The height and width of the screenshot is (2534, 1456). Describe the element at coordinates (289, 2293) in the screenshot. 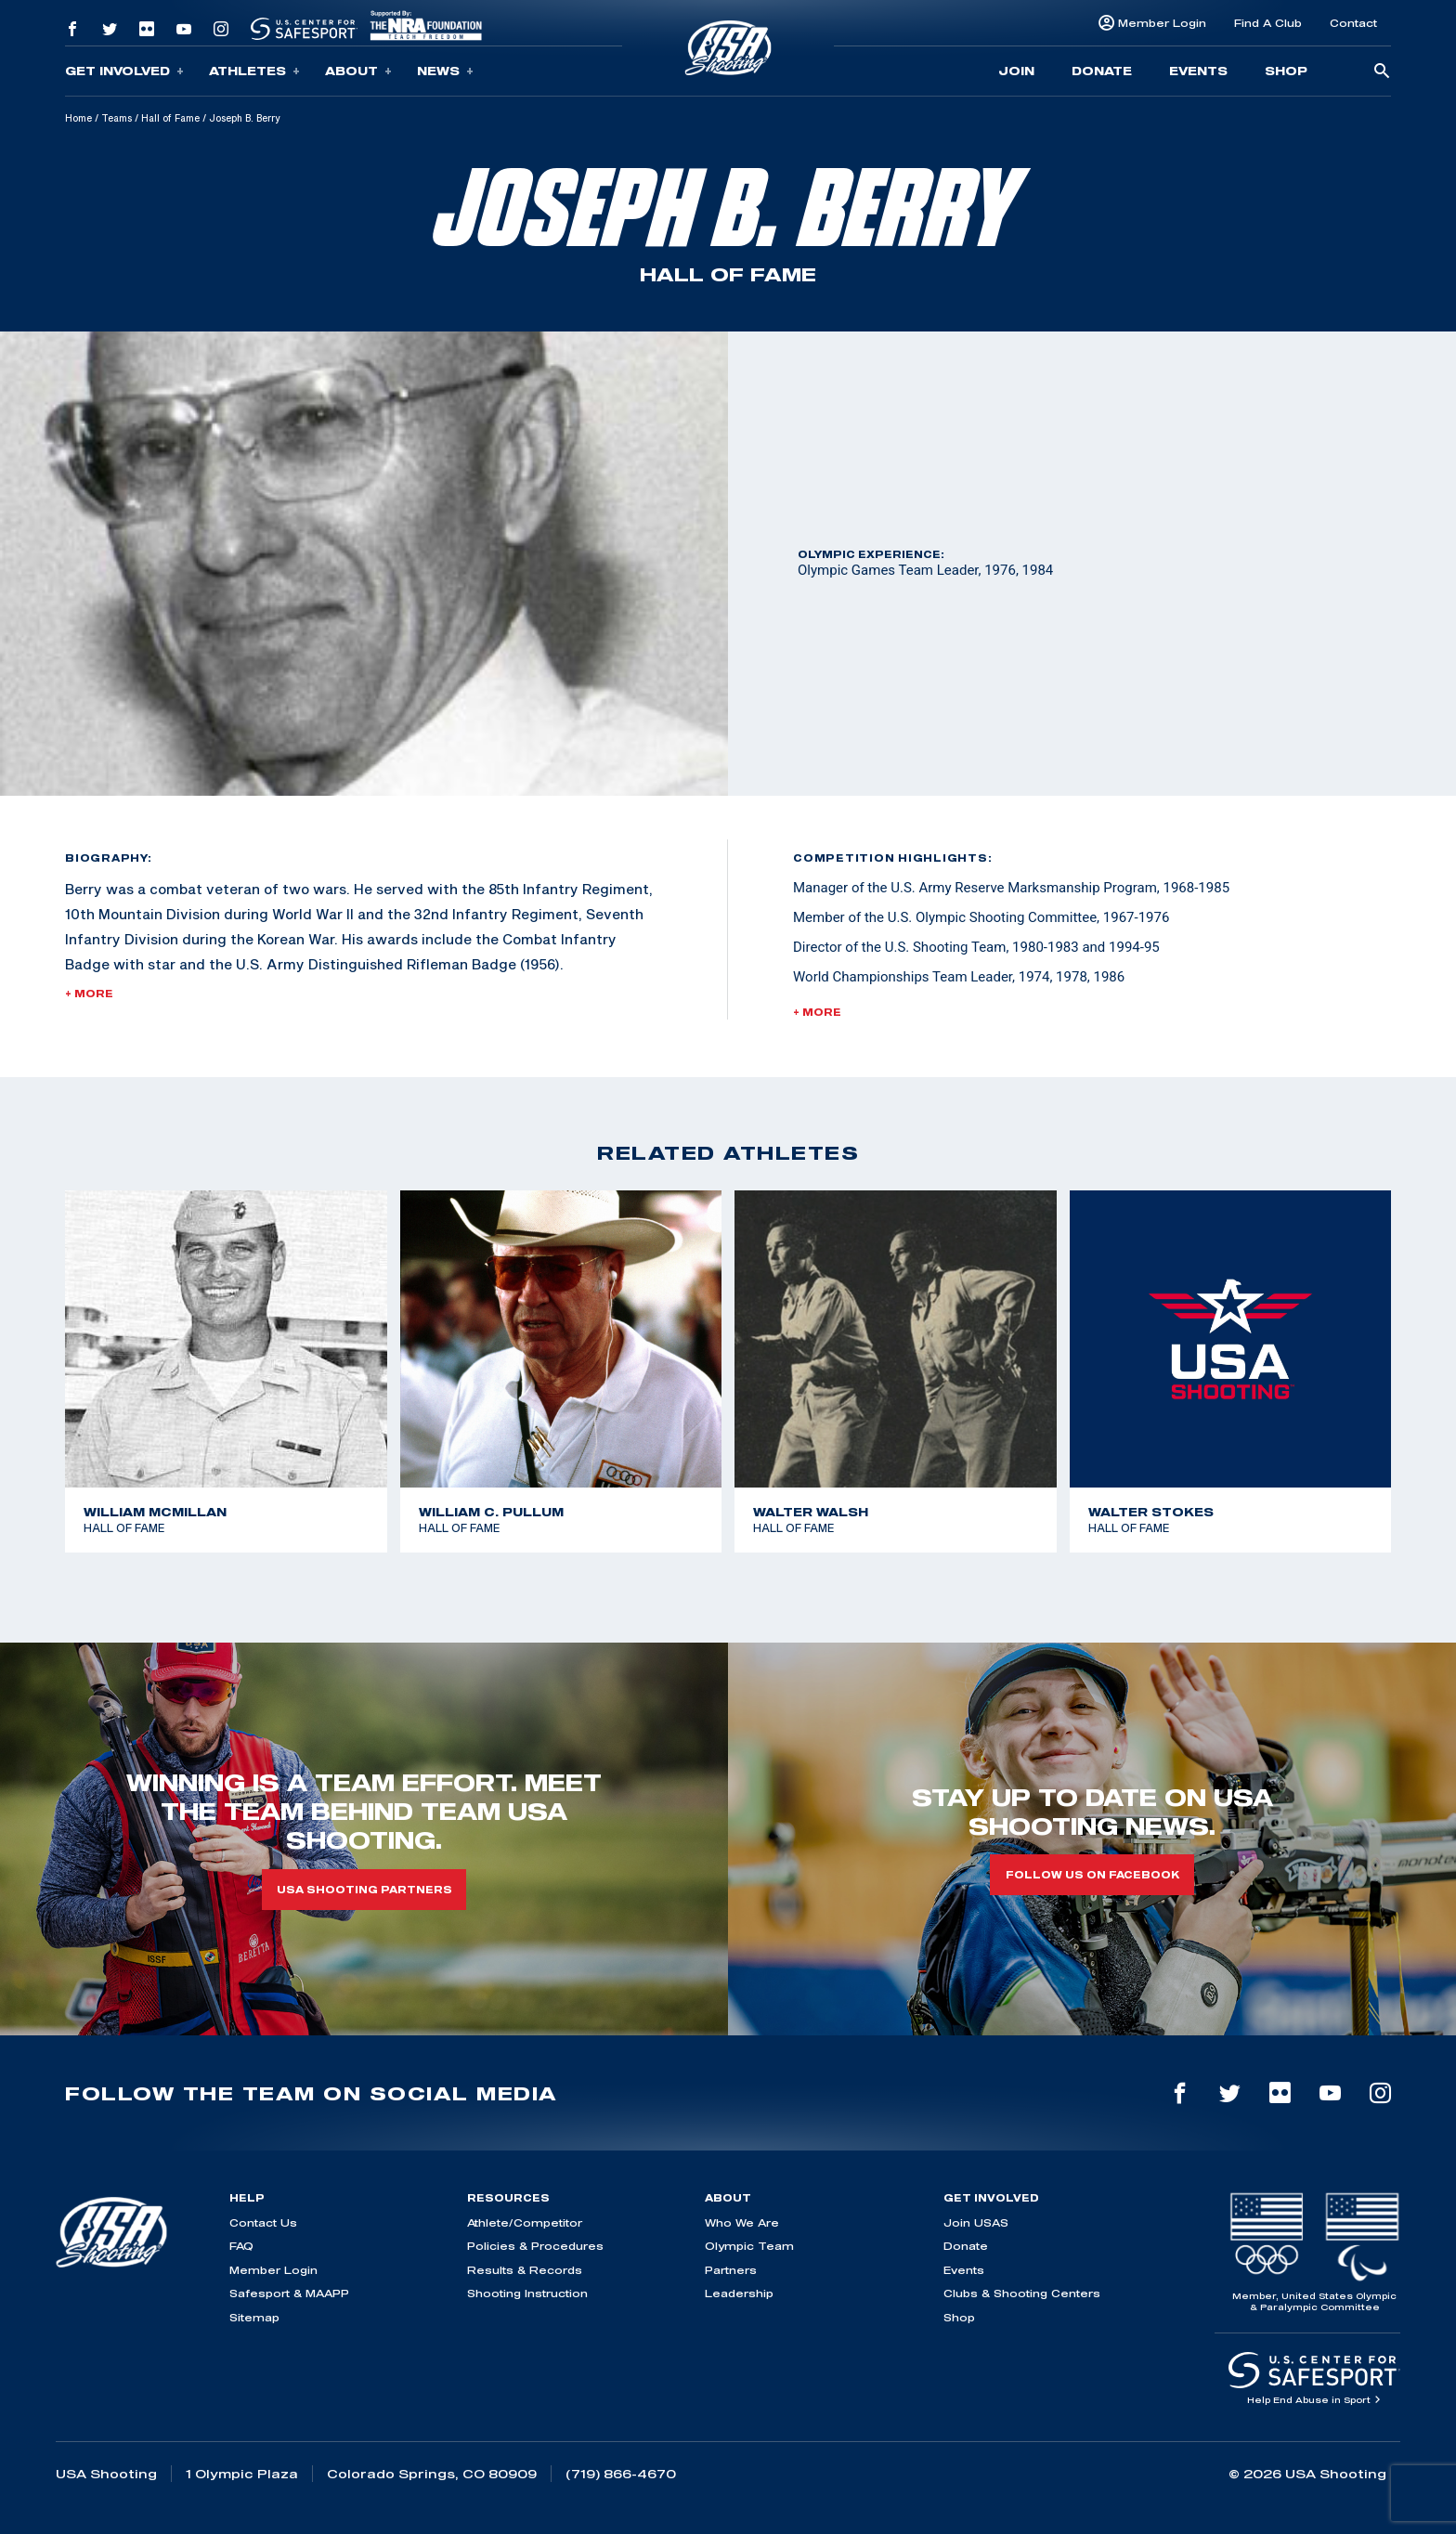

I see `Safesport & MAAPP` at that location.